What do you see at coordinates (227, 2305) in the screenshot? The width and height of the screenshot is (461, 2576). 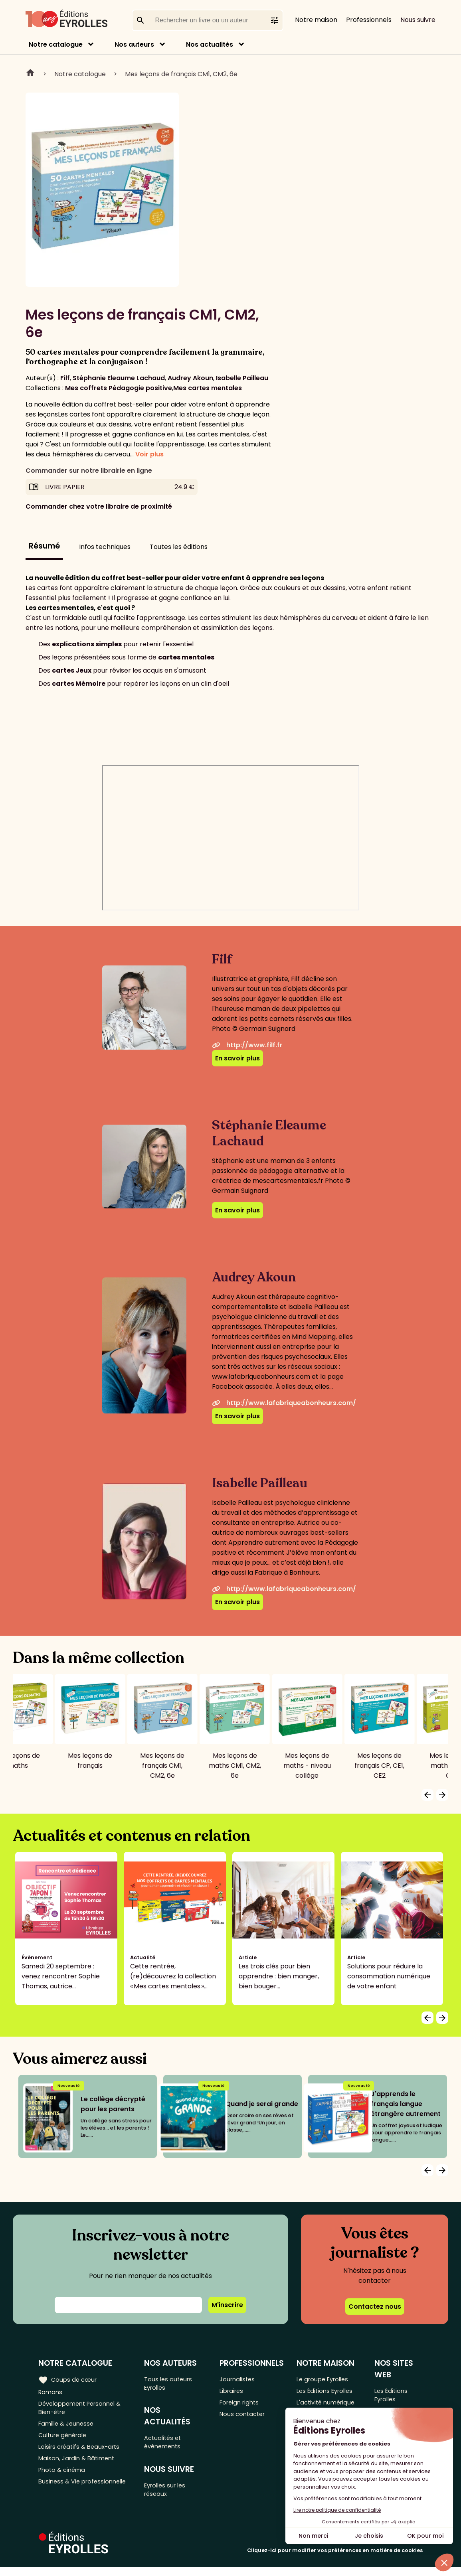 I see `M'inscrire` at bounding box center [227, 2305].